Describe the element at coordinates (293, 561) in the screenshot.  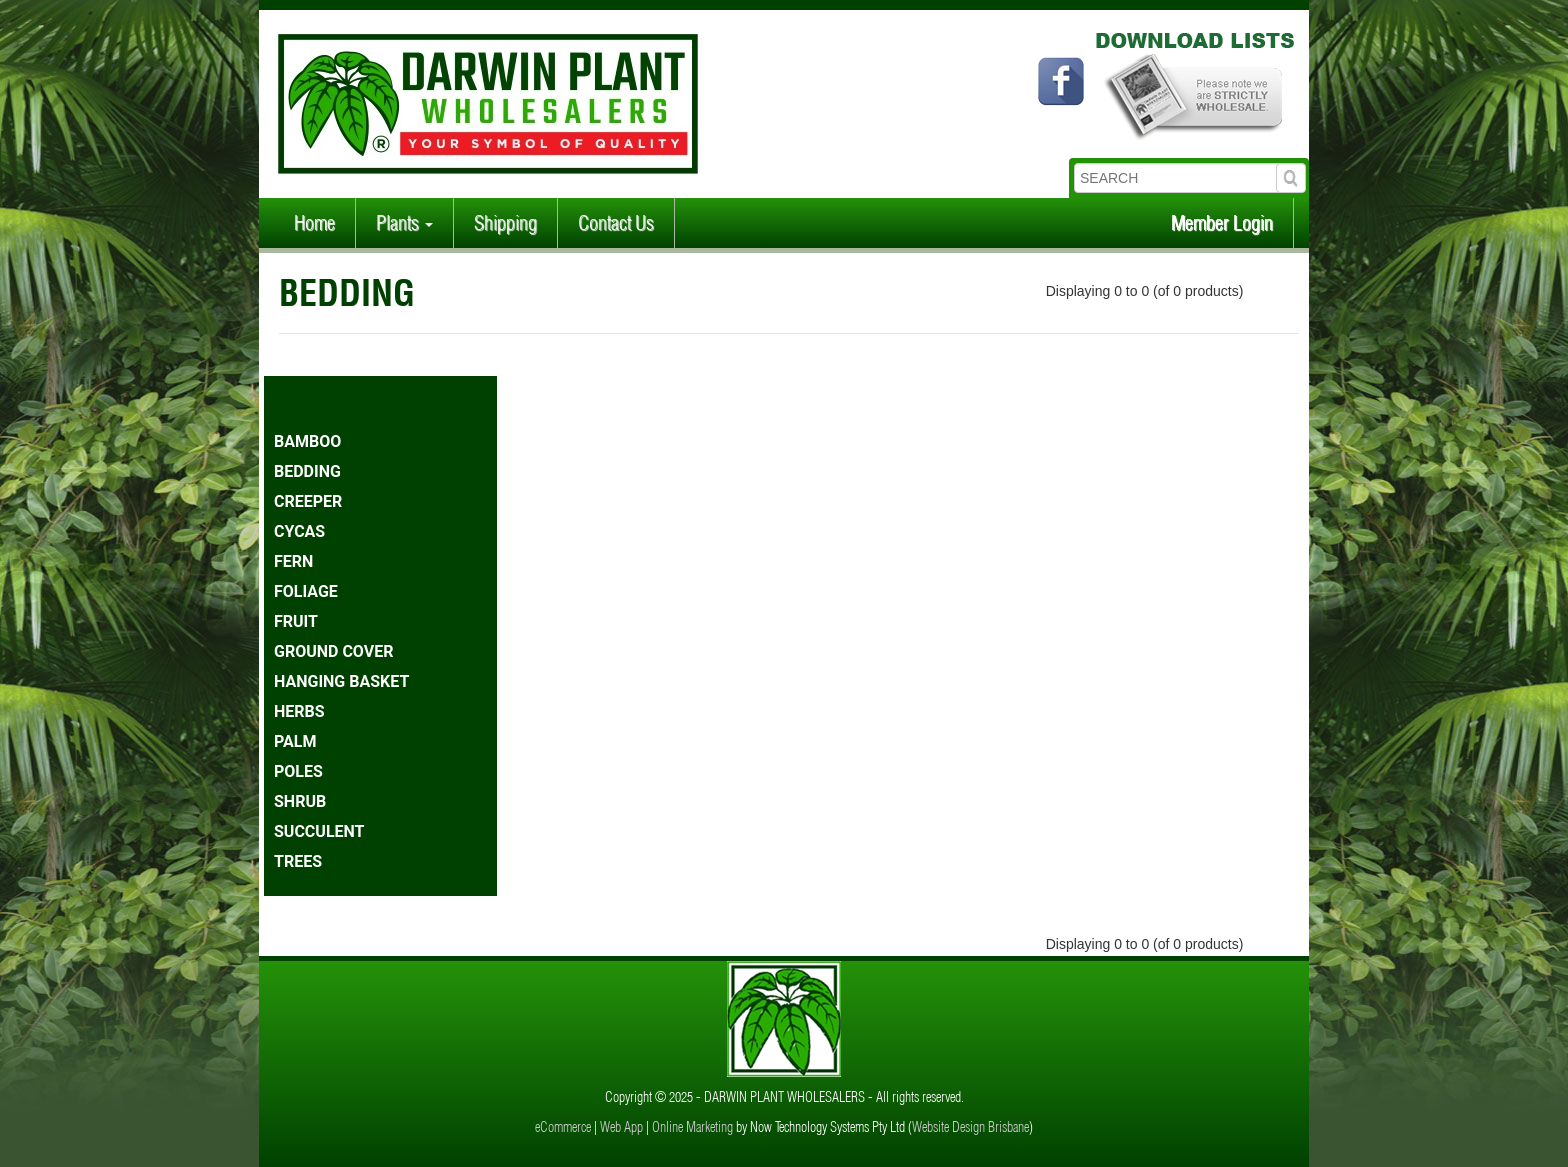
I see `FERN` at that location.